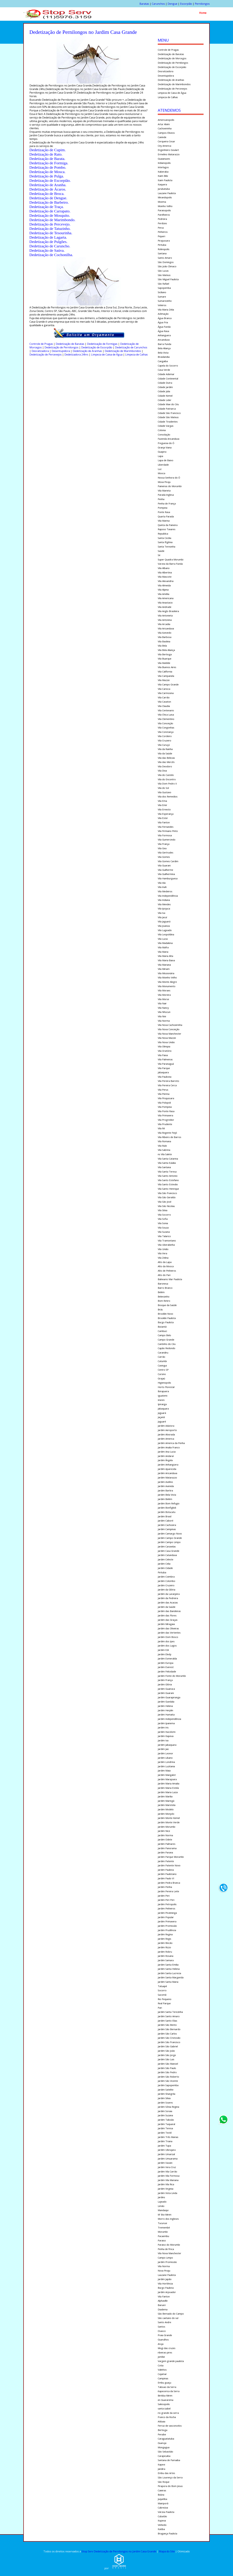  What do you see at coordinates (168, 1175) in the screenshot?
I see `Vila Santo Antonio` at bounding box center [168, 1175].